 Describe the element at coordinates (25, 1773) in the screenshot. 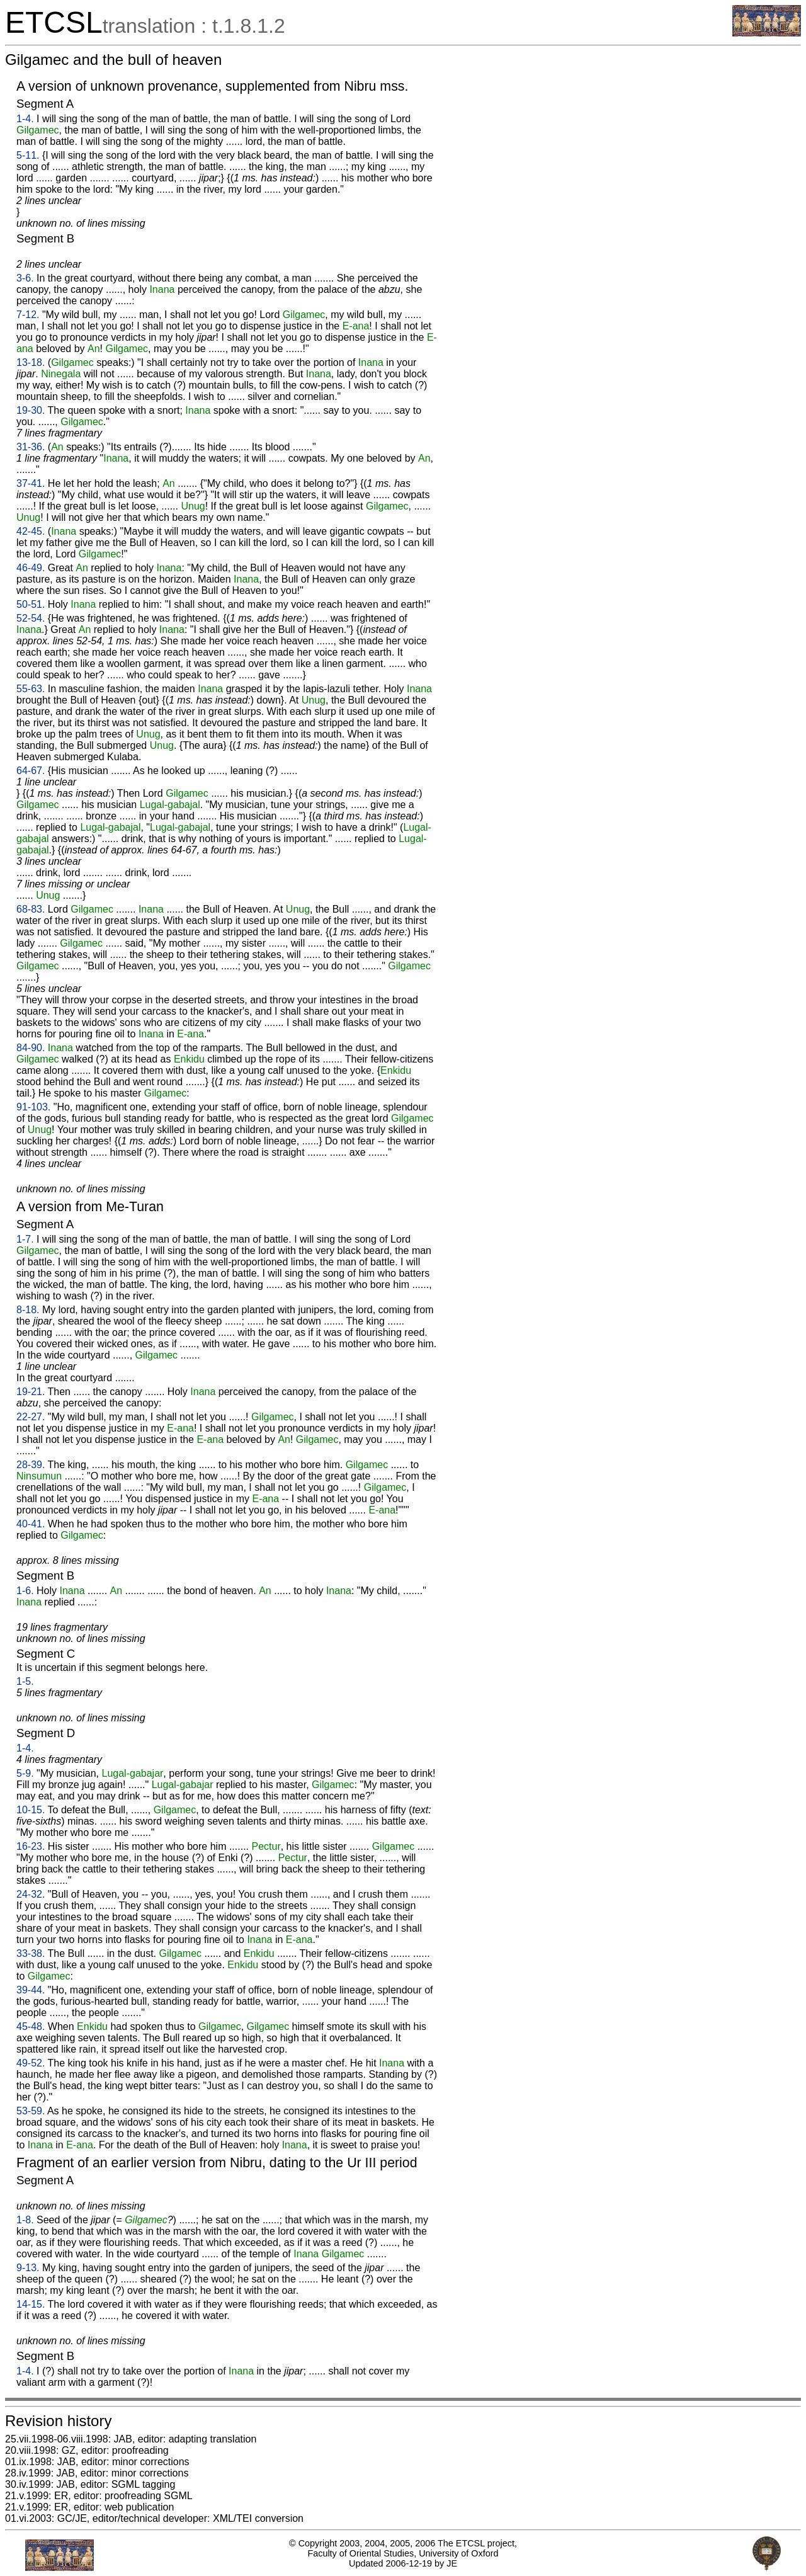

I see `5-9.` at that location.